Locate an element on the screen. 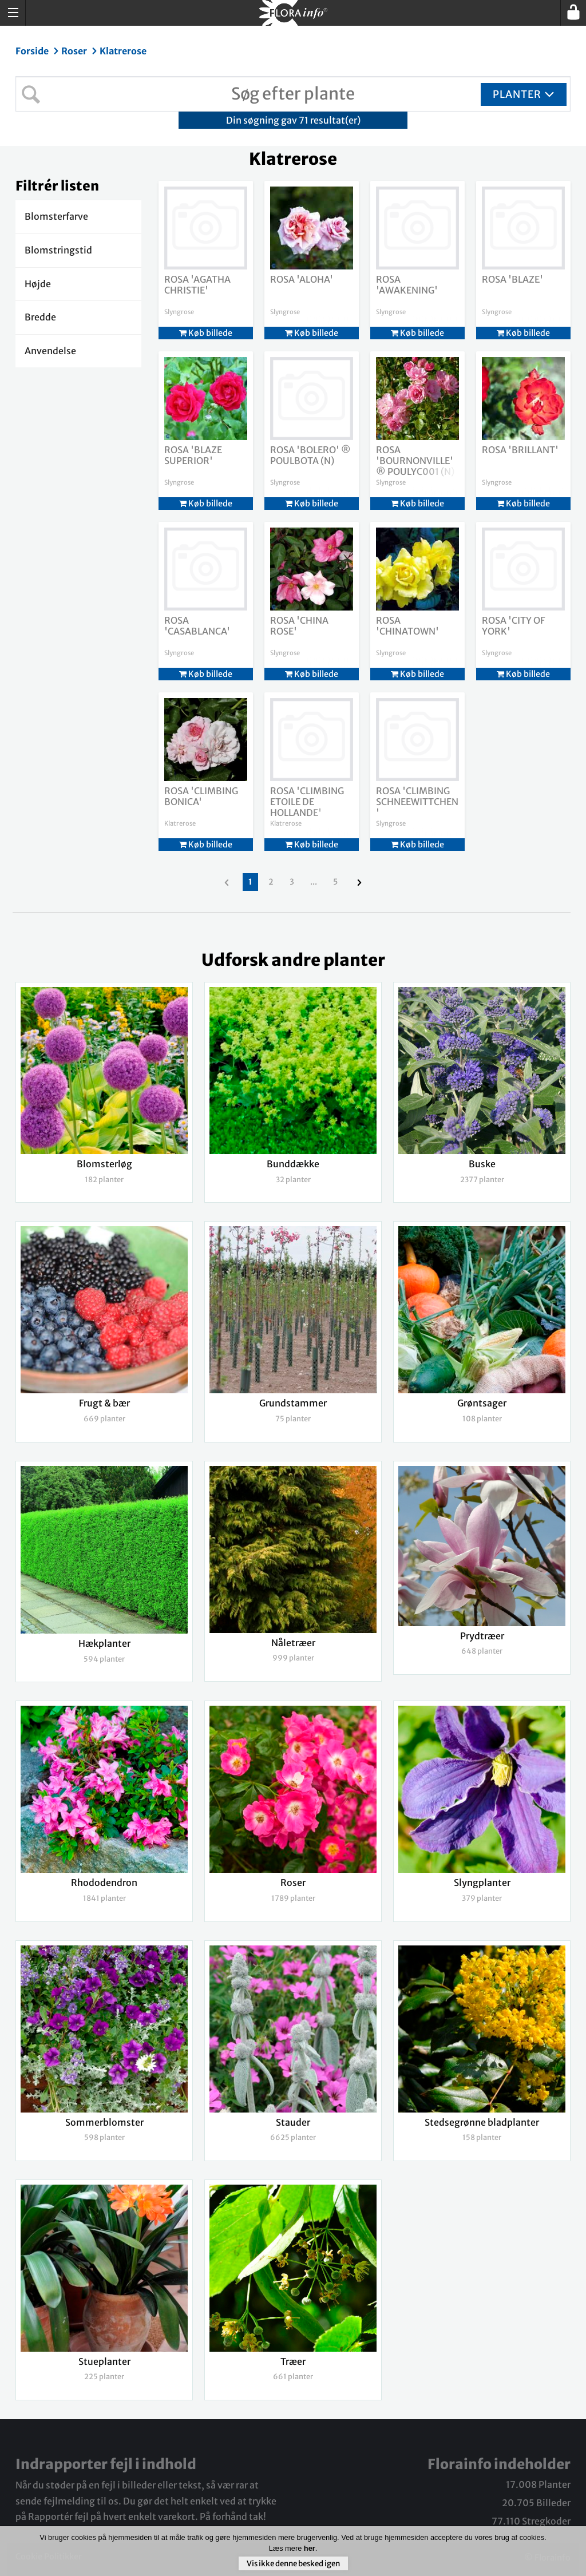 This screenshot has height=2576, width=586. her is located at coordinates (309, 2548).